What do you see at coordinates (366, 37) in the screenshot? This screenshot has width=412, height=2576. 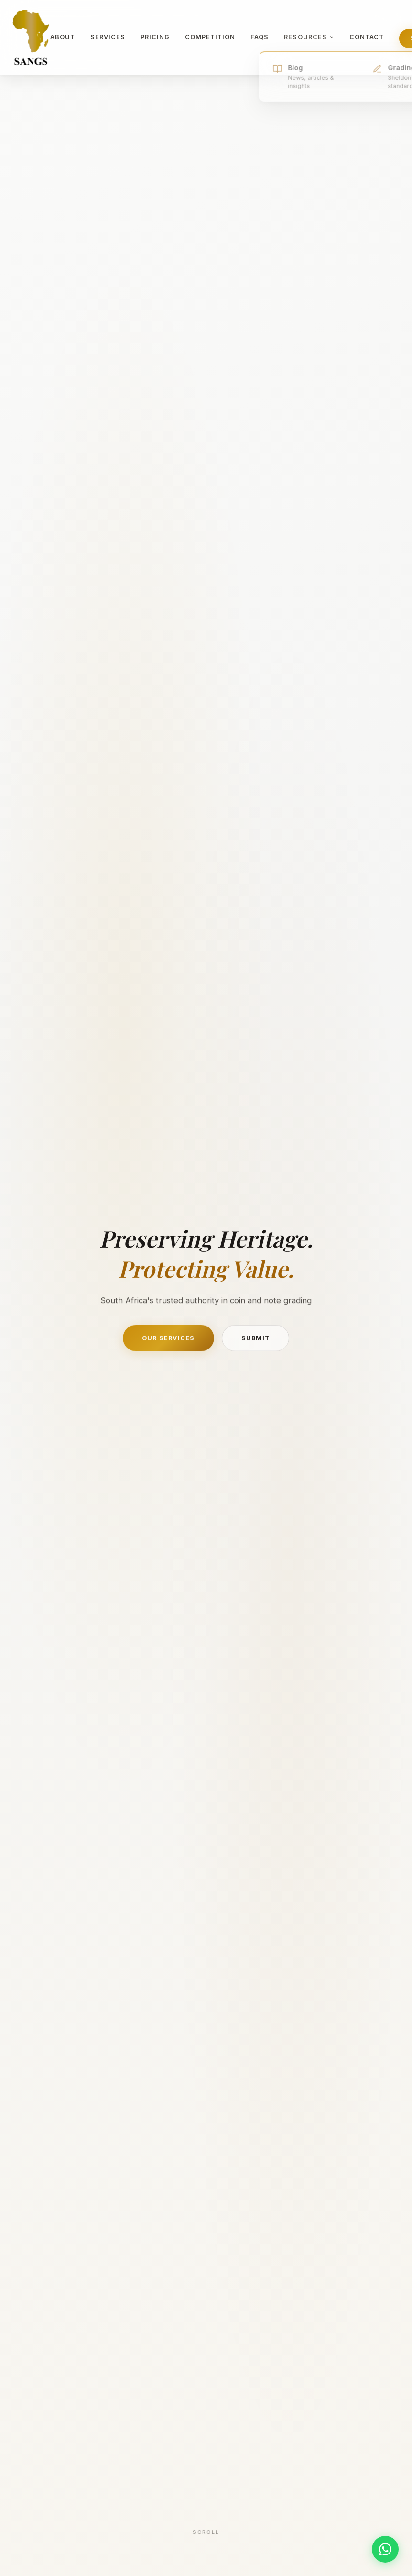 I see `Contact` at bounding box center [366, 37].